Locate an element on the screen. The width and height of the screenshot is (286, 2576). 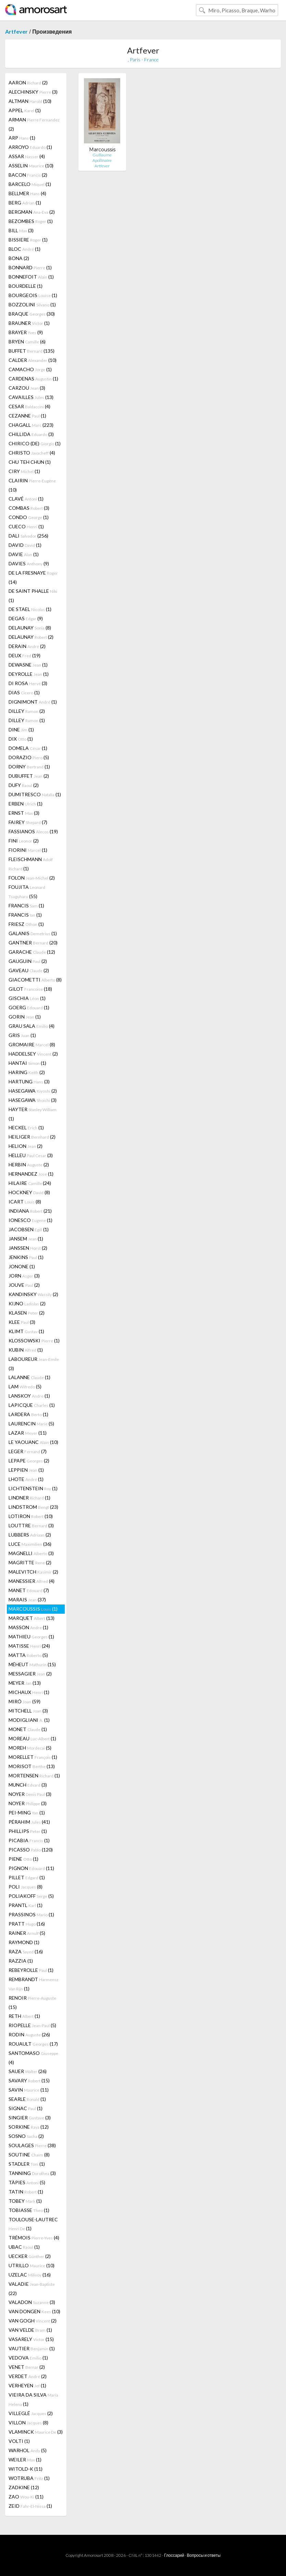
LICHTENSTEIN (1) is located at coordinates (33, 1488).